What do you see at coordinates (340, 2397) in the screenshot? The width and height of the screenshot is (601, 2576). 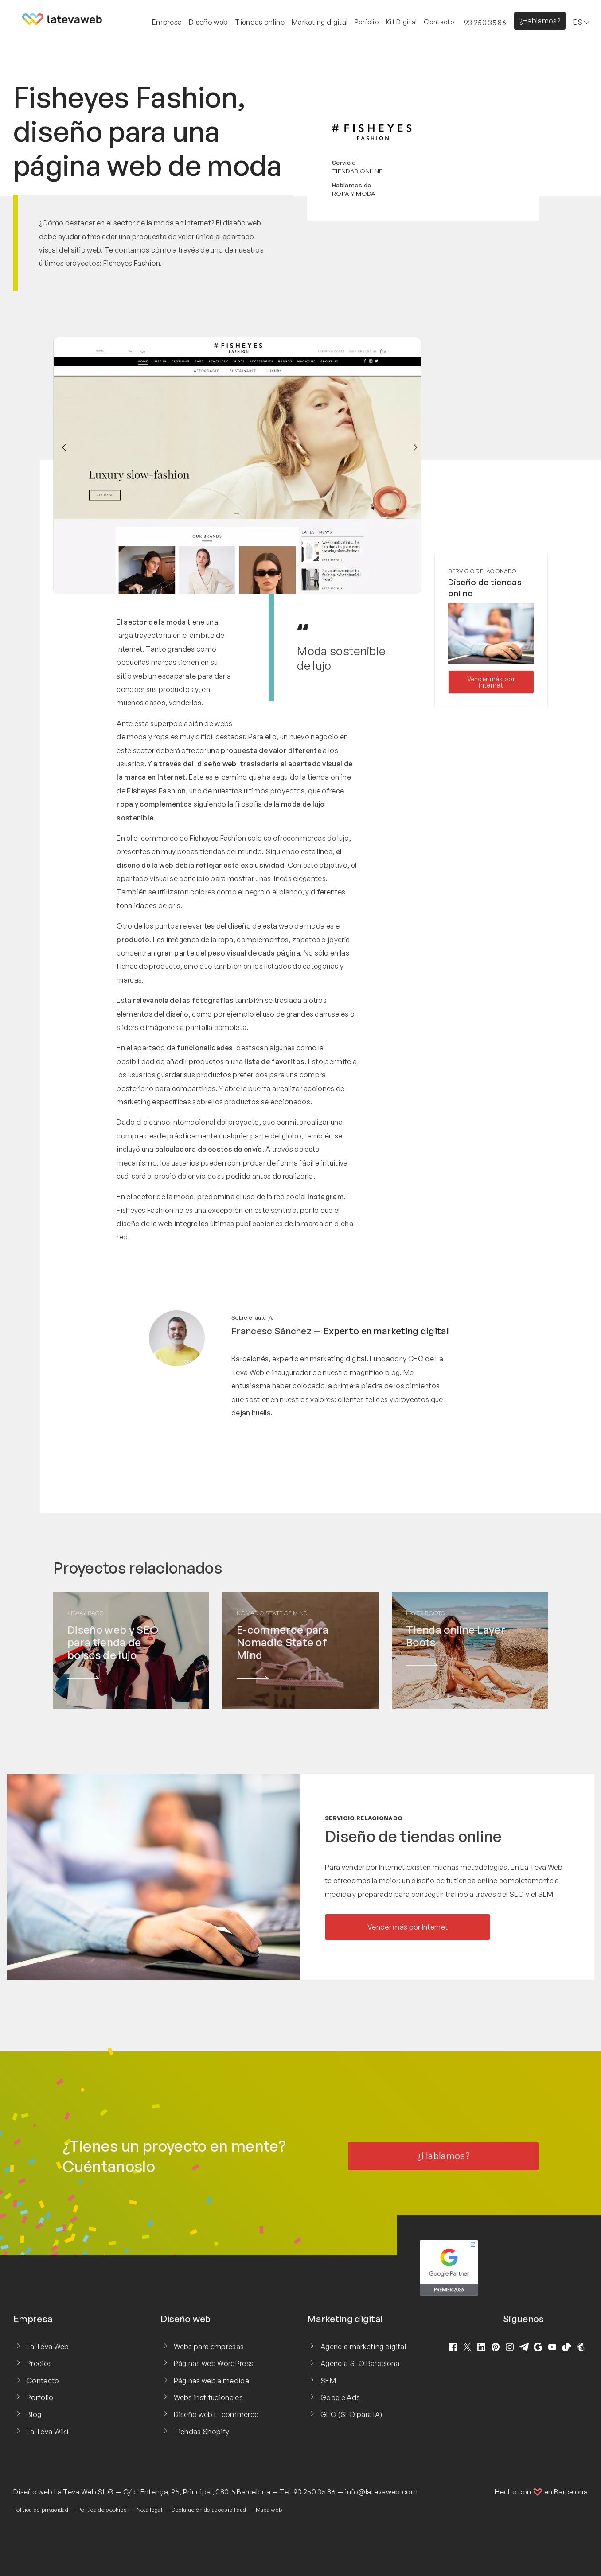 I see `Google Ads` at bounding box center [340, 2397].